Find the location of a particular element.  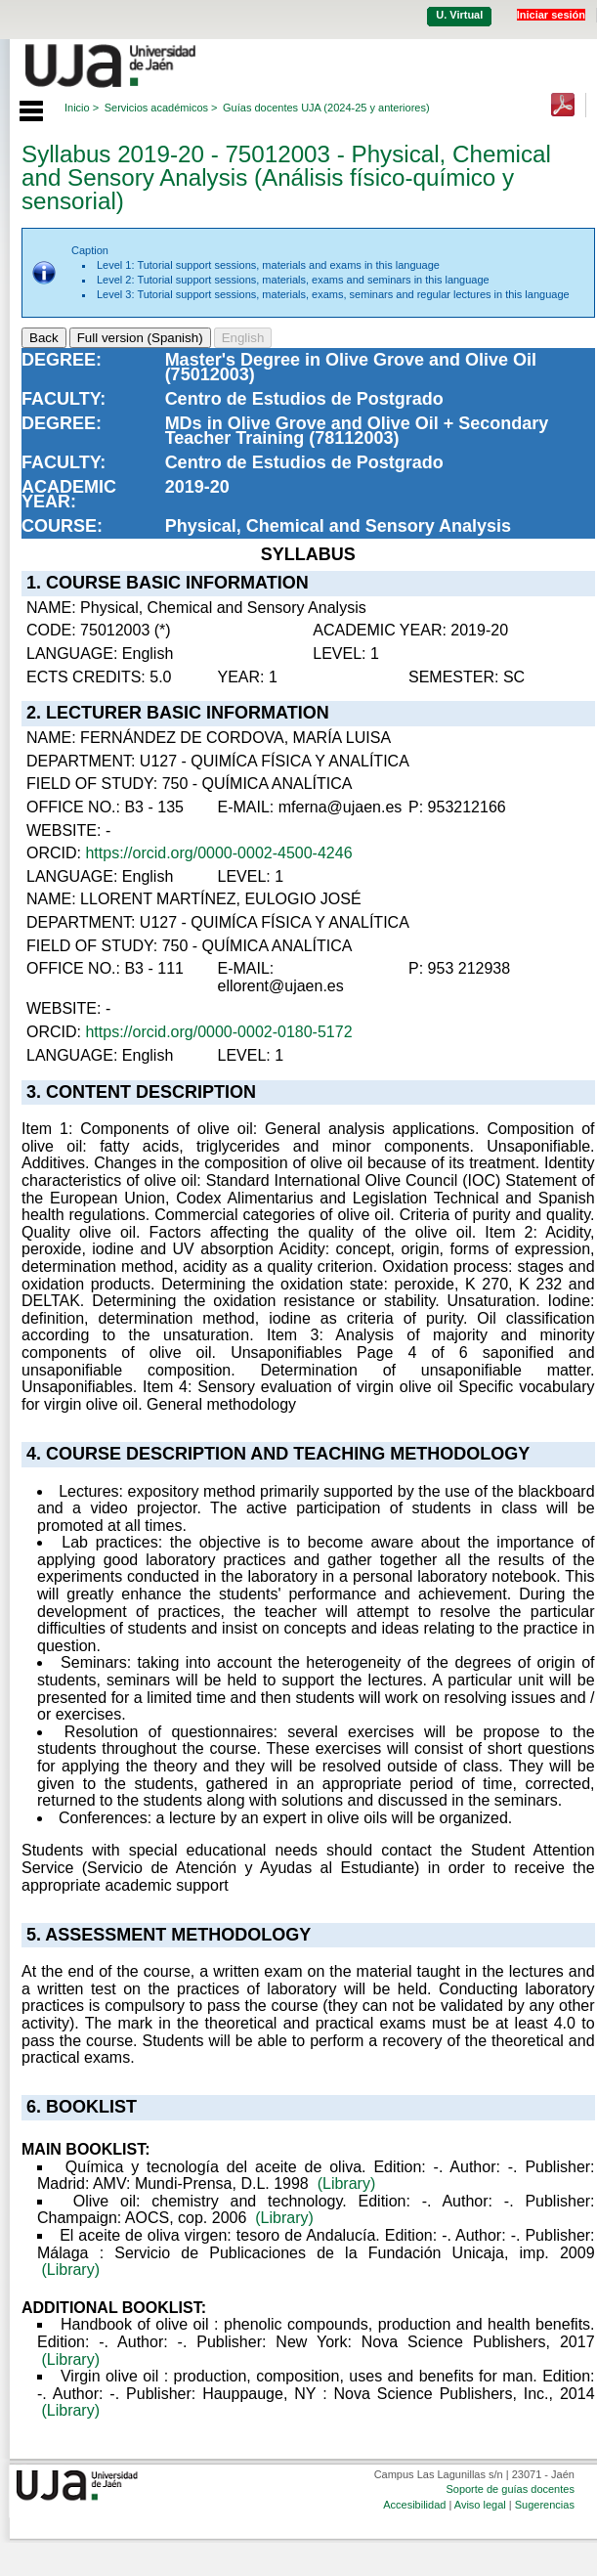

https://orcid.org/0000-0002-4500-4246 is located at coordinates (218, 853).